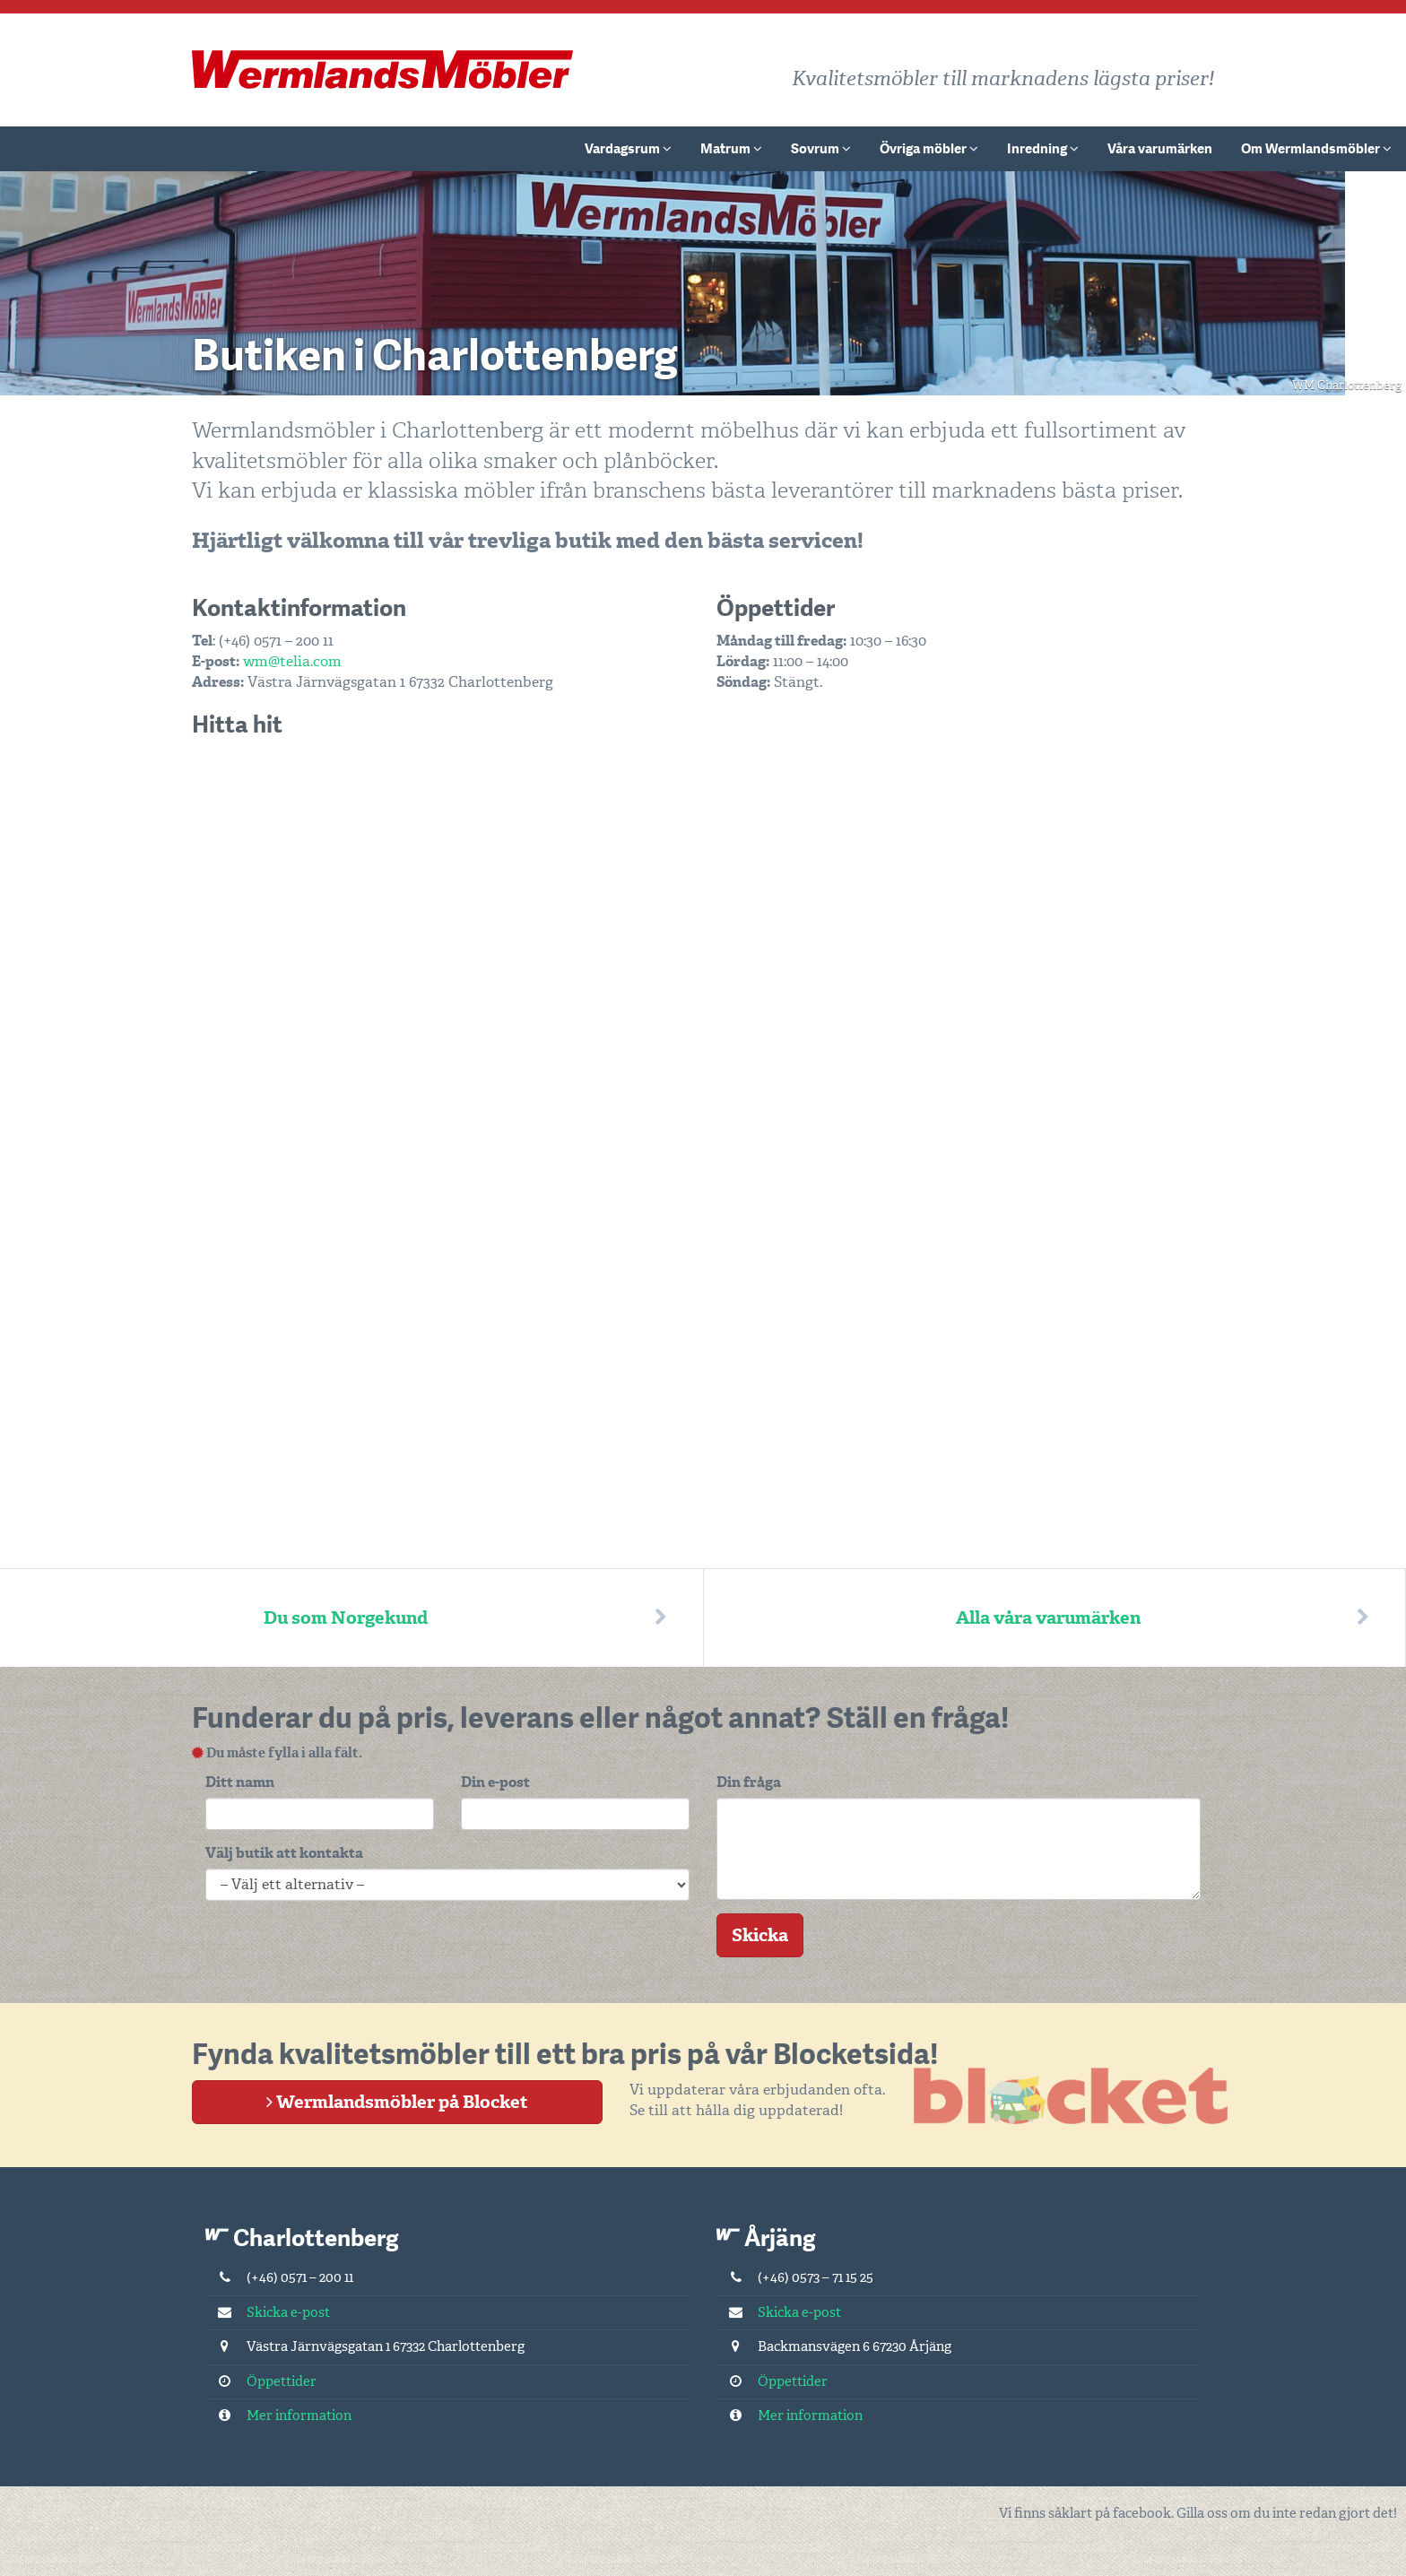  What do you see at coordinates (292, 661) in the screenshot?
I see `wm@telia.com` at bounding box center [292, 661].